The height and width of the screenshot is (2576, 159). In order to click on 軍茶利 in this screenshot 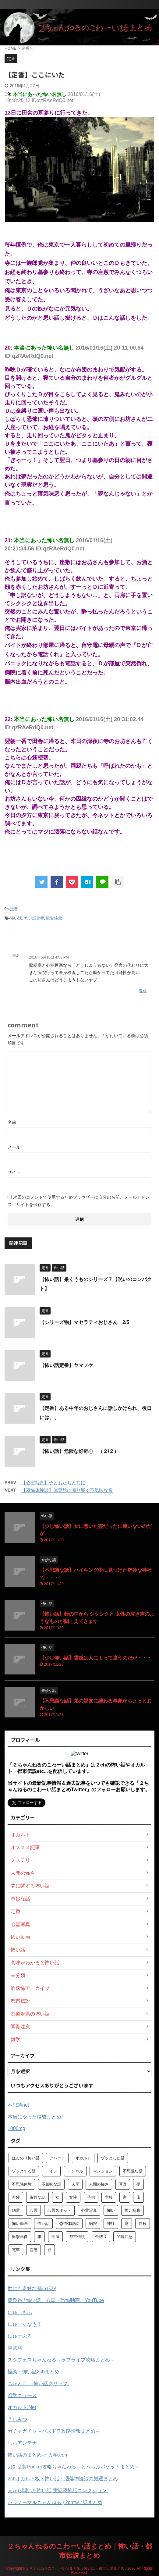, I will do `click(15, 2347)`.